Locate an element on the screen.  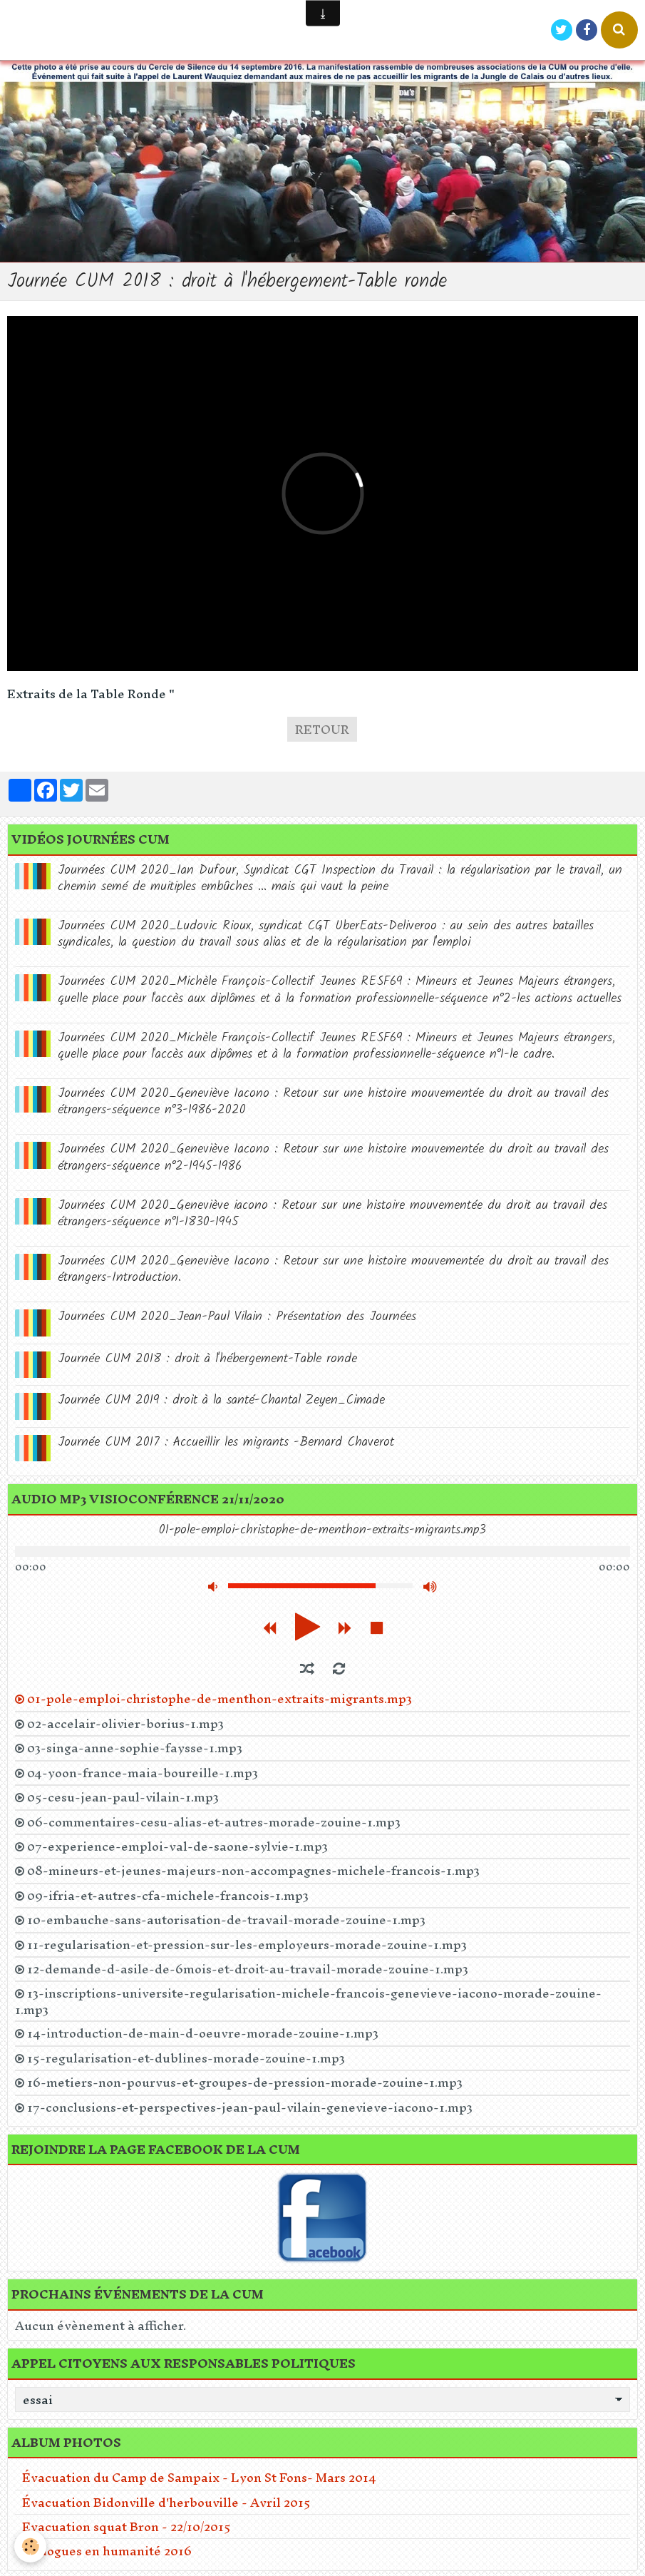
09-ifria-et-autres-cfa-michele-francois-1.mp3 is located at coordinates (168, 1895).